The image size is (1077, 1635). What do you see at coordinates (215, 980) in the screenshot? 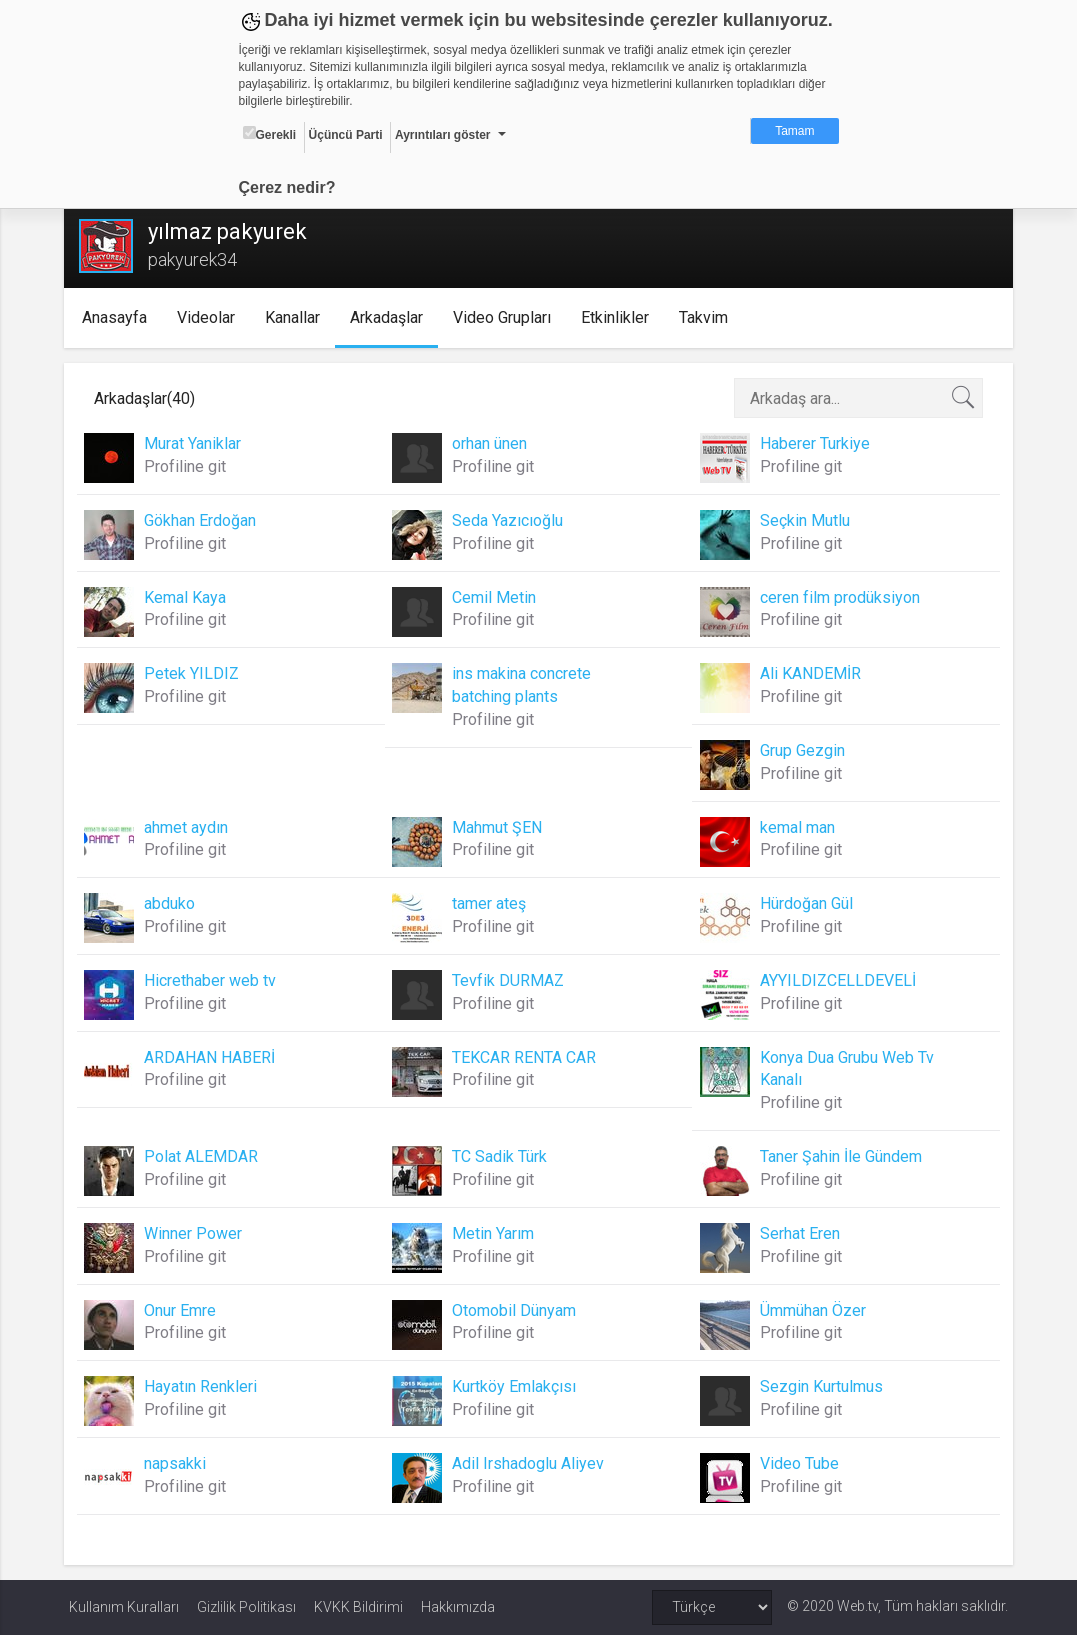
I see `Hicrethaber web tv` at bounding box center [215, 980].